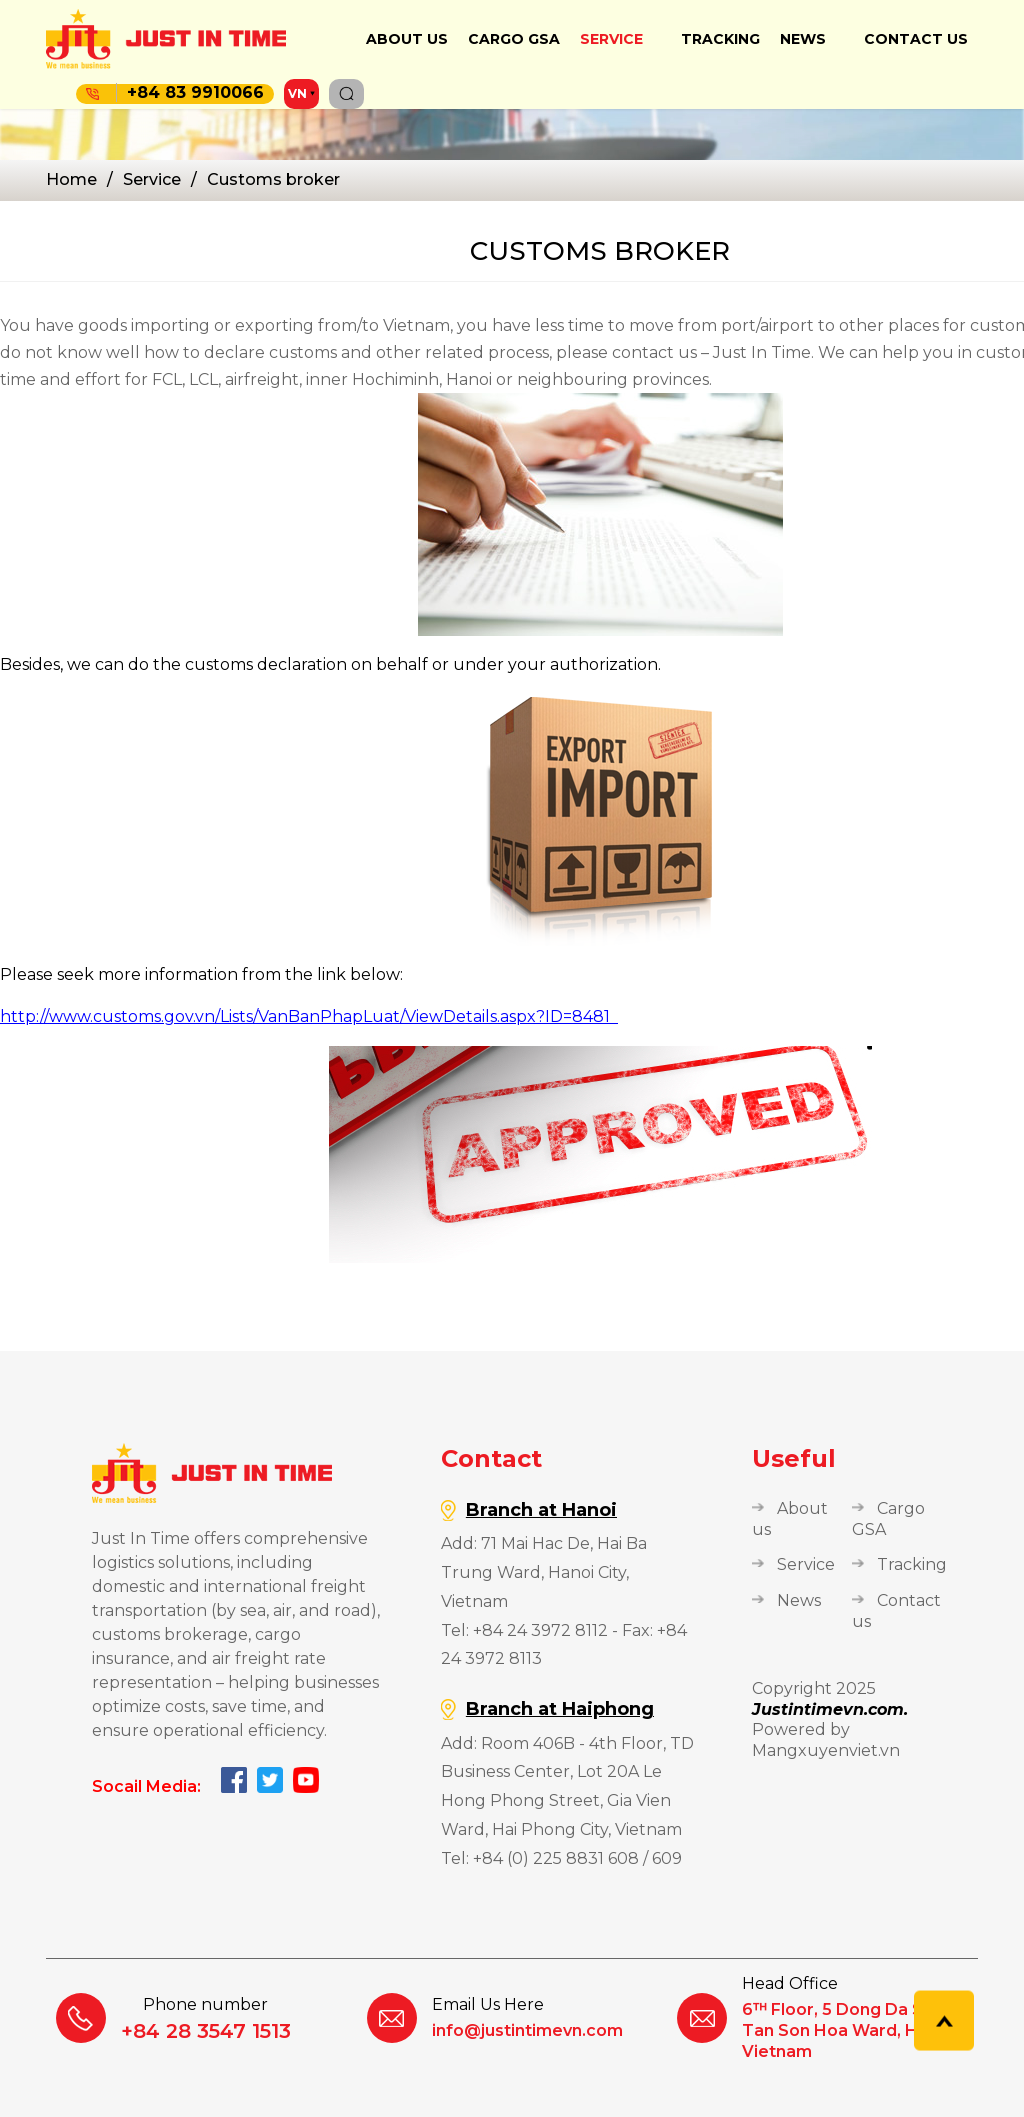  I want to click on http://www.customs.gov.vn/Lists/VanBanPhapLuat/ViewDetails.aspx?ID=8481, so click(309, 1016).